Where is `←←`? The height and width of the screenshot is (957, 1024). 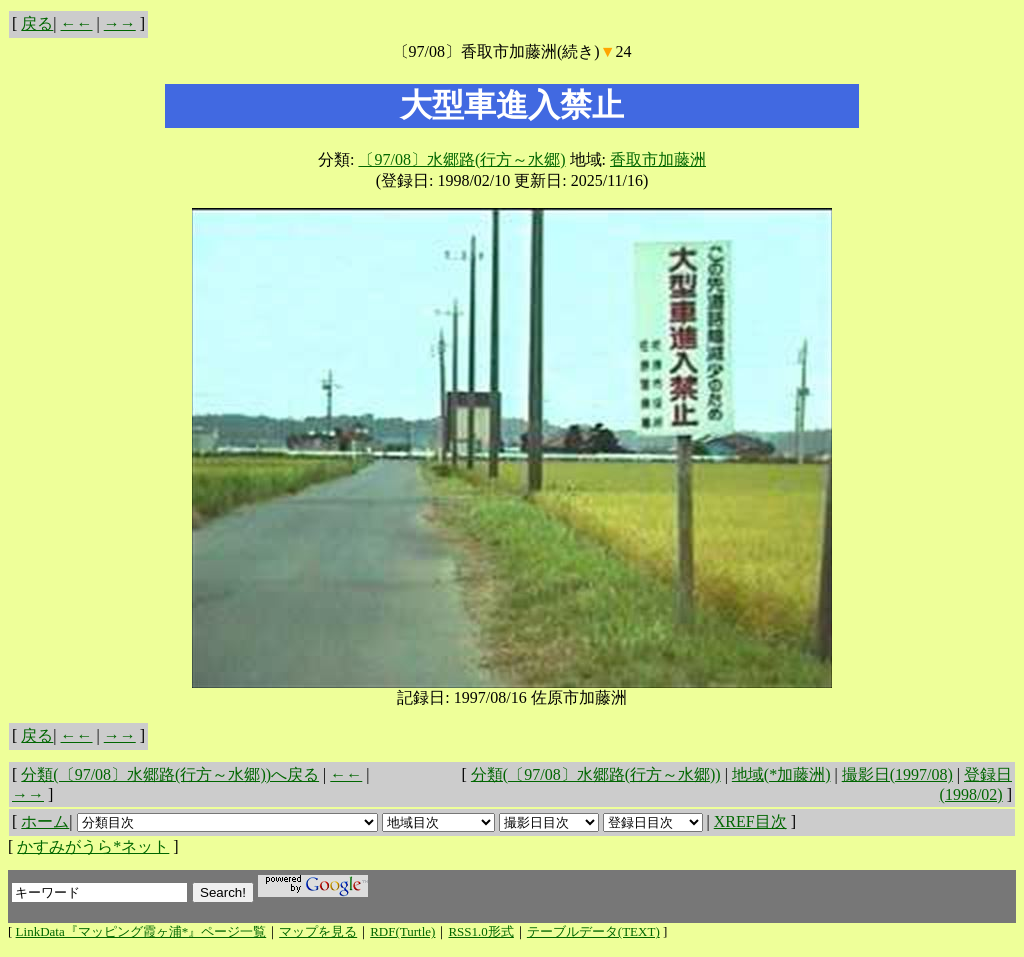
←← is located at coordinates (77, 23).